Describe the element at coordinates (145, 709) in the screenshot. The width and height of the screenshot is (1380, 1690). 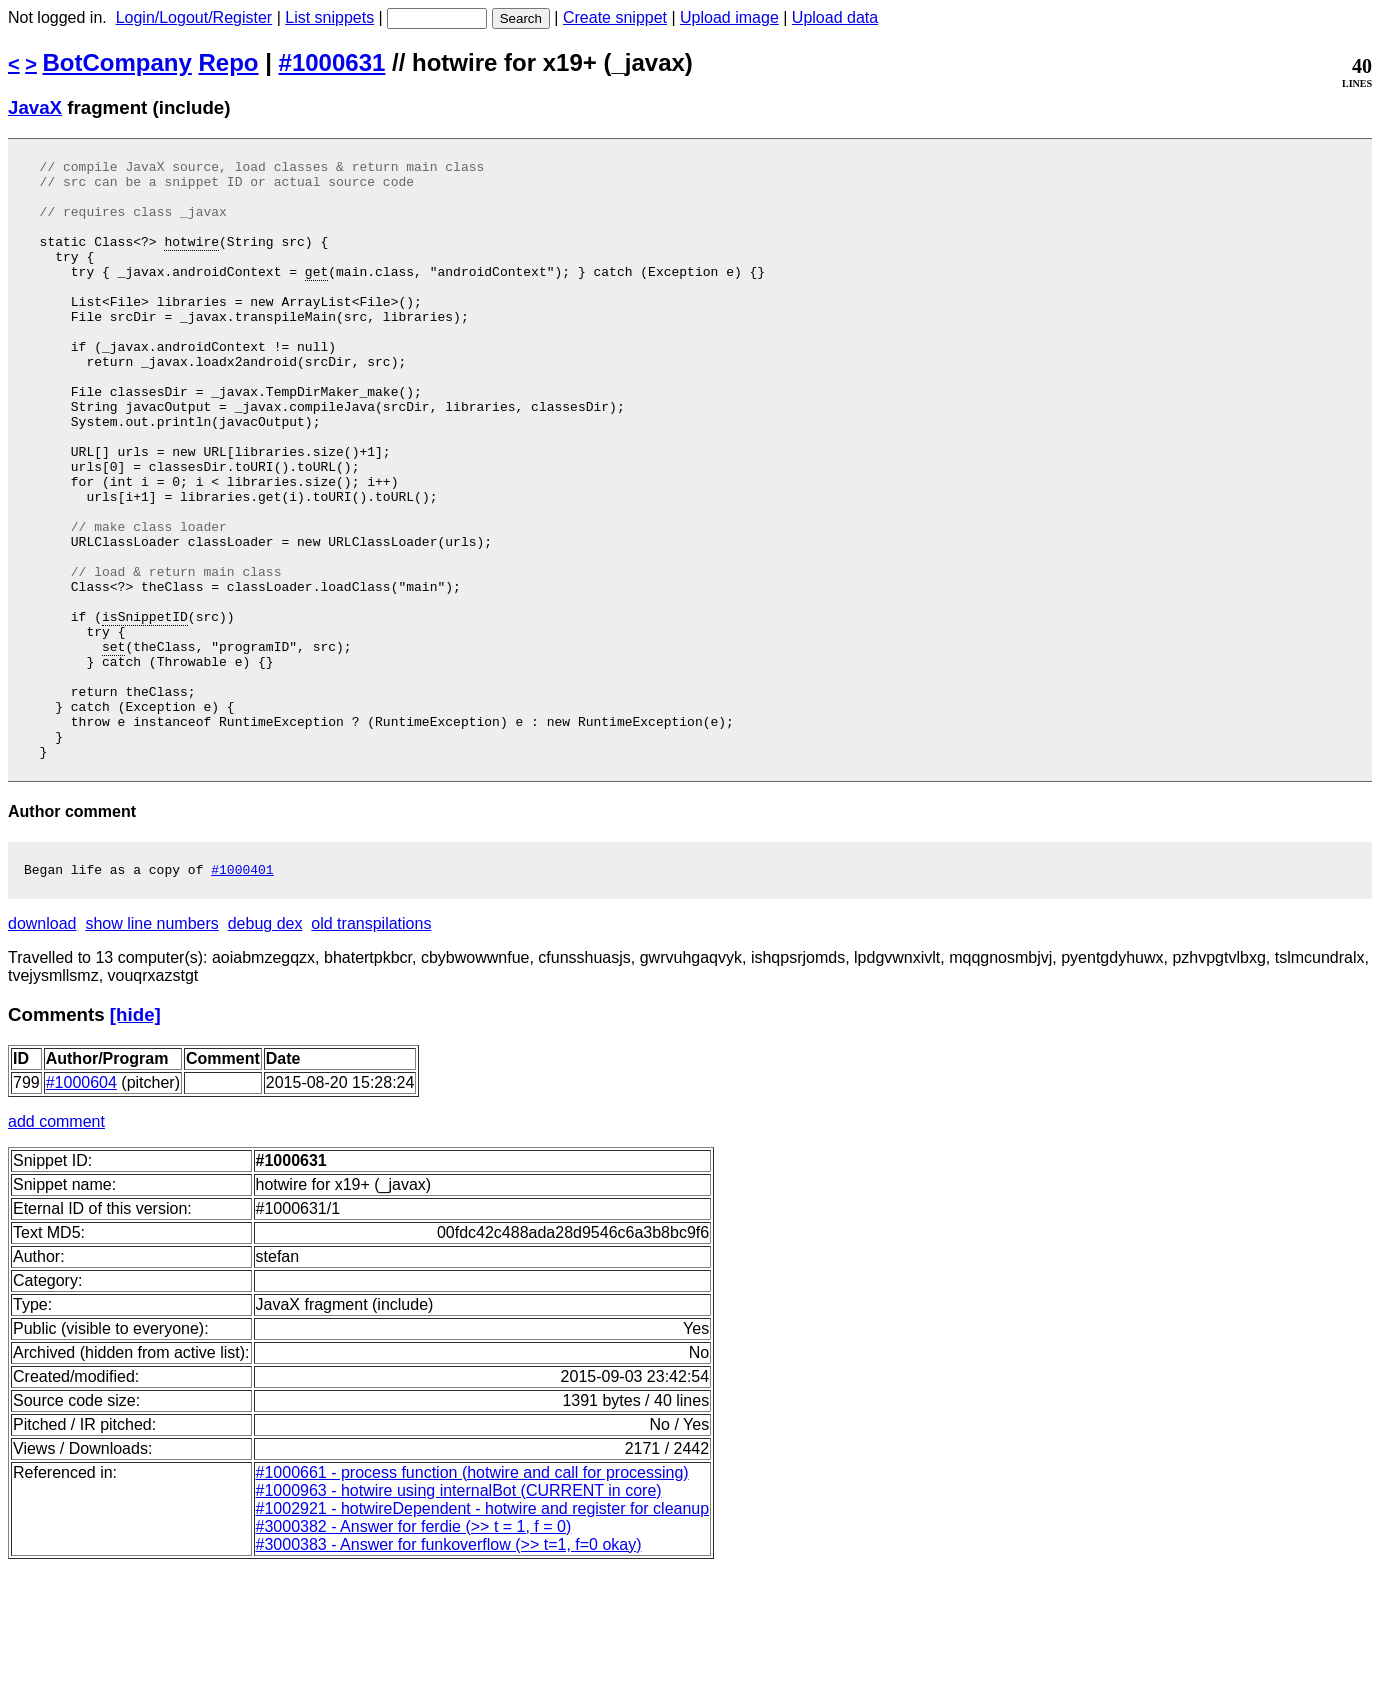
I see `isSnippetID` at that location.